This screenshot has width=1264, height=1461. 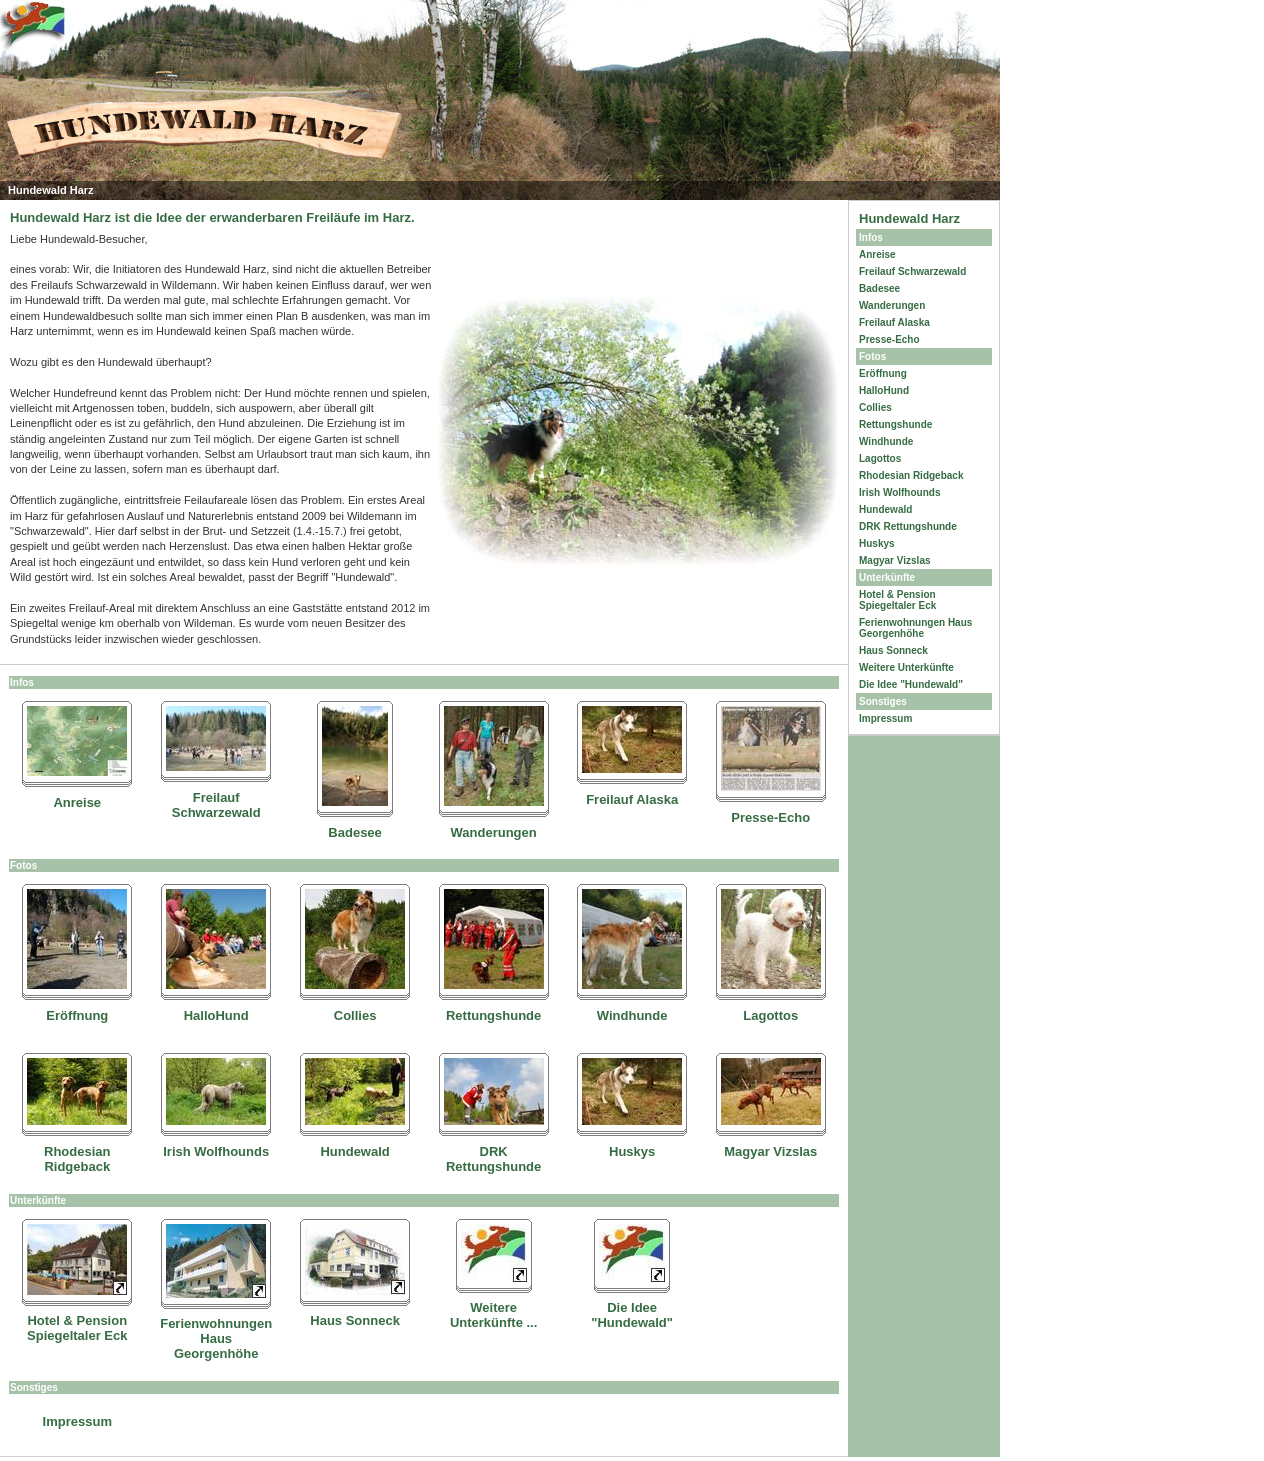 I want to click on Weitere Unterkünfte ..., so click(x=493, y=1315).